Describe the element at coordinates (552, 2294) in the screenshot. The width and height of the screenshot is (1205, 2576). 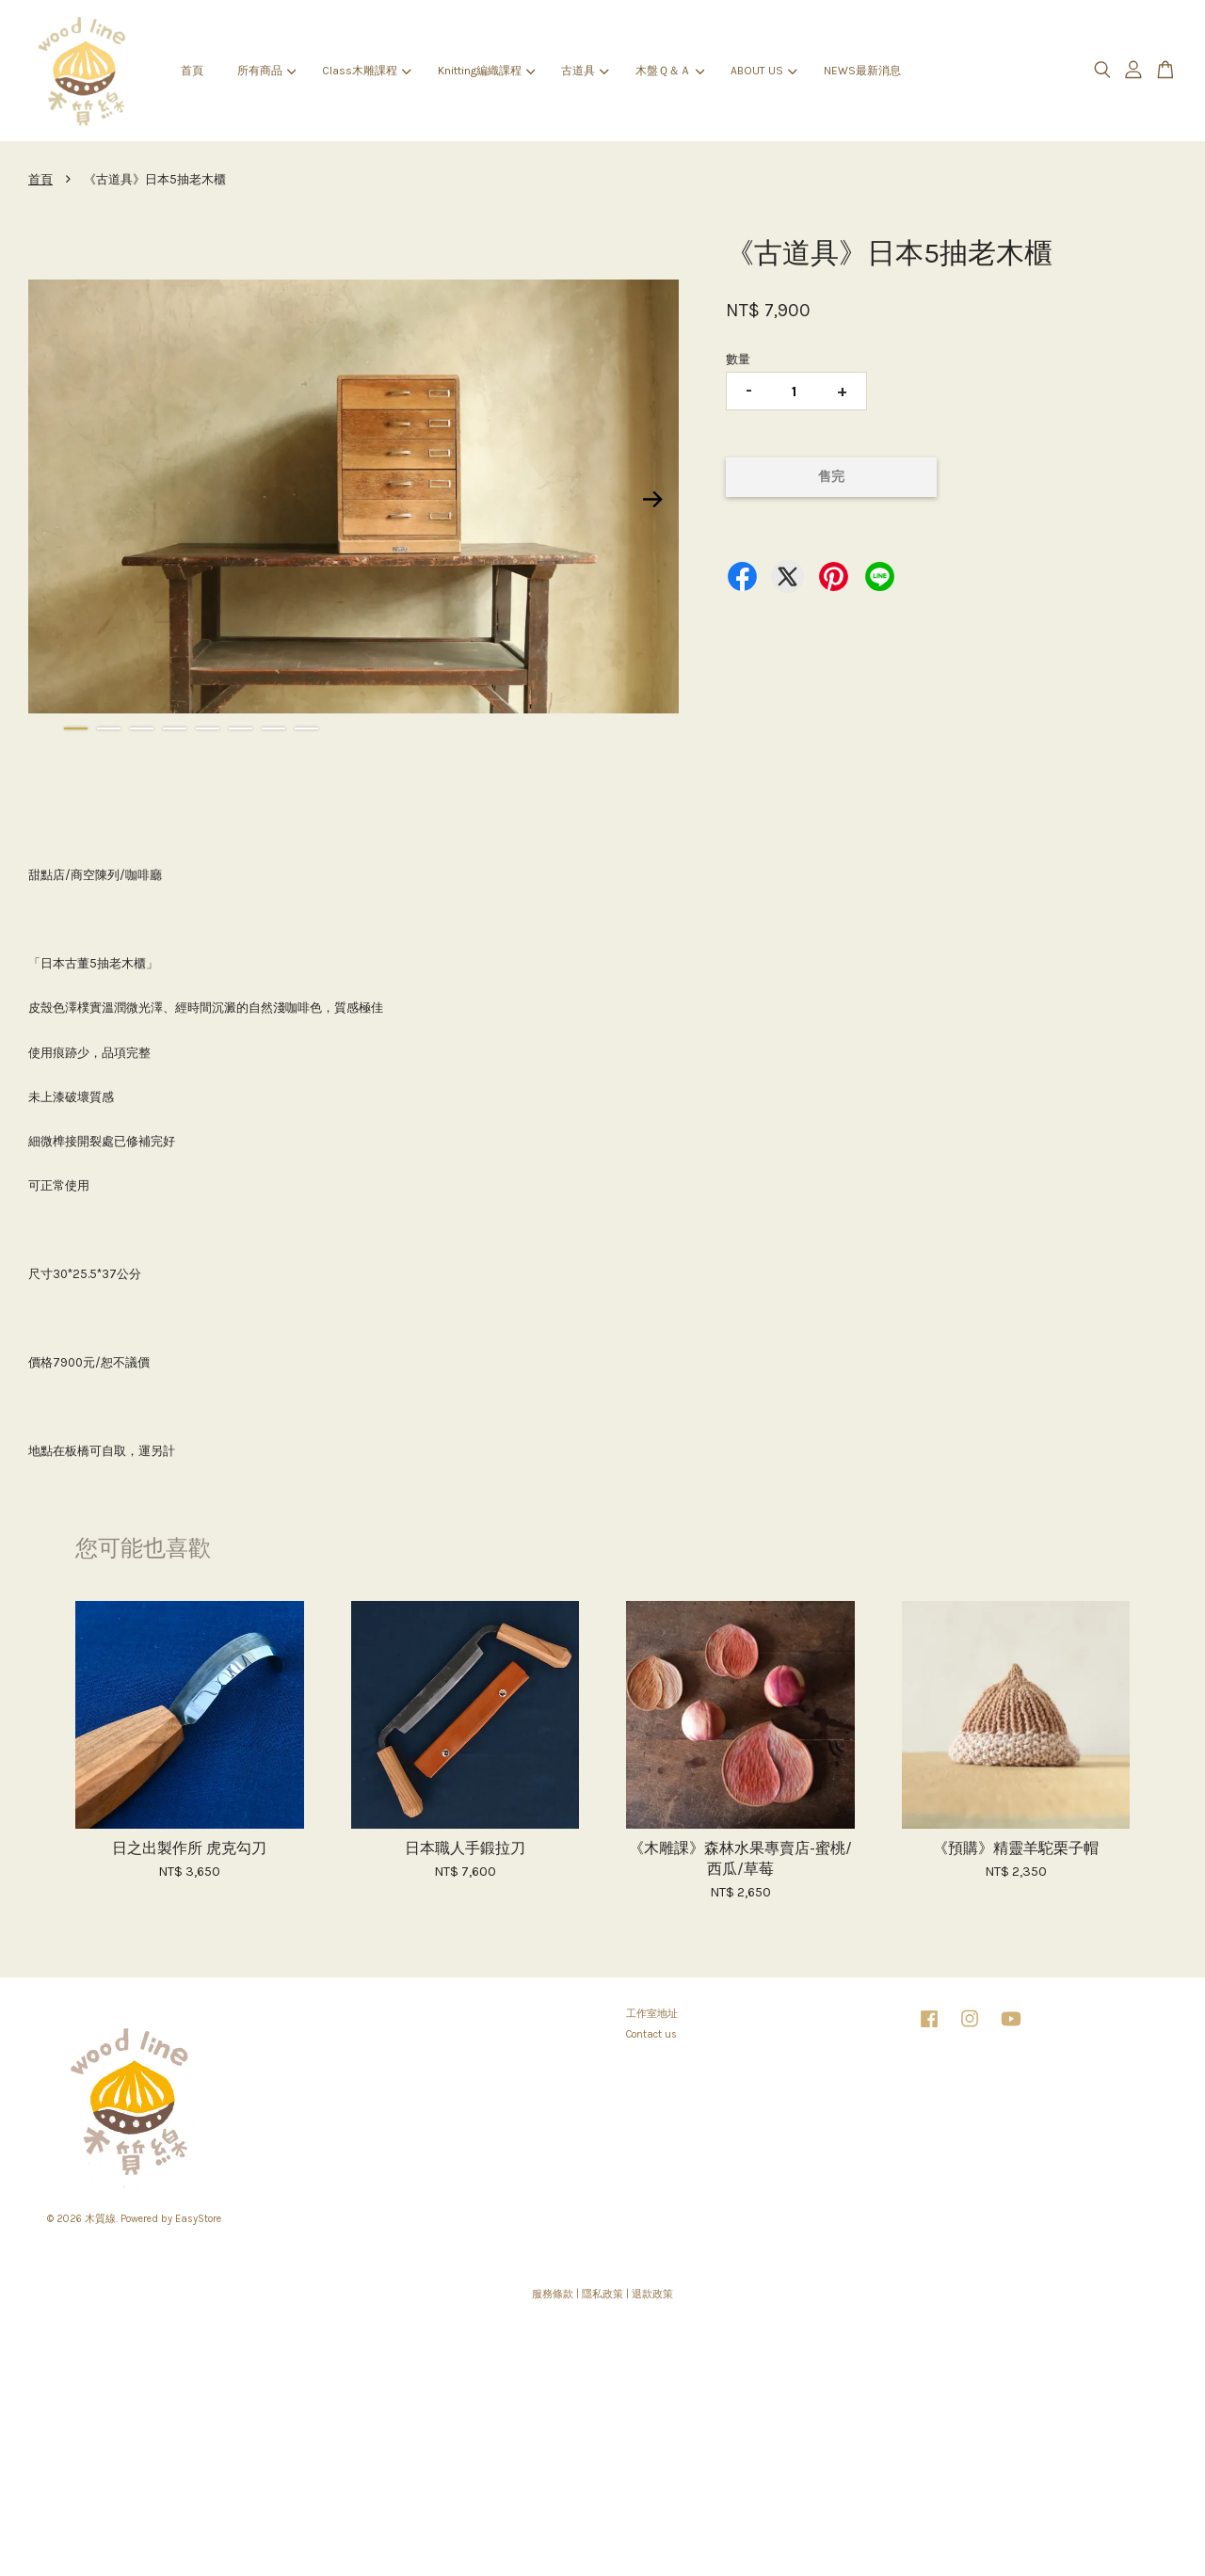
I see `服務條款` at that location.